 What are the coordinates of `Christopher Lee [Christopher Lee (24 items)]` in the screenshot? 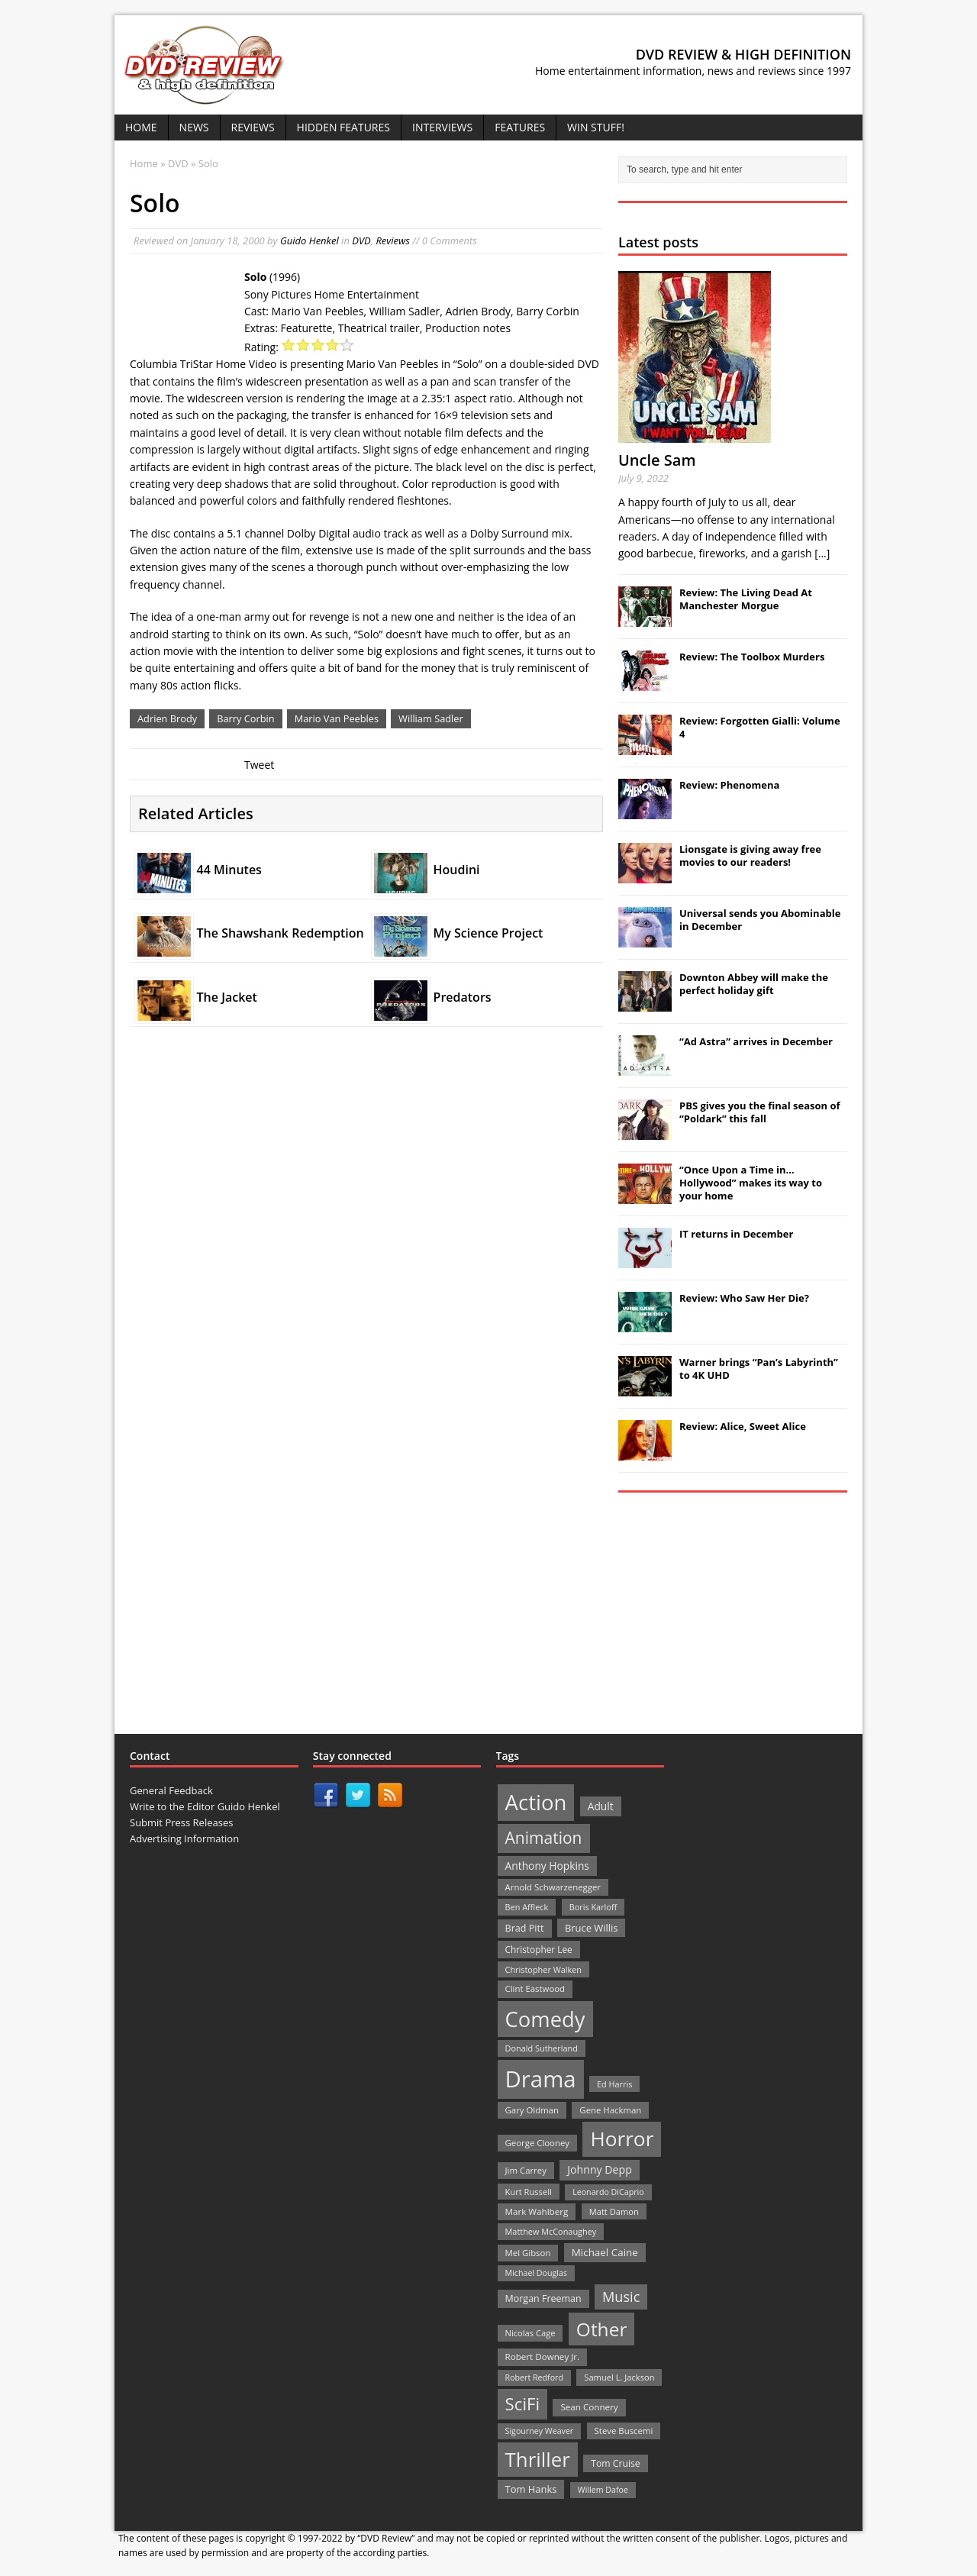 It's located at (538, 1949).